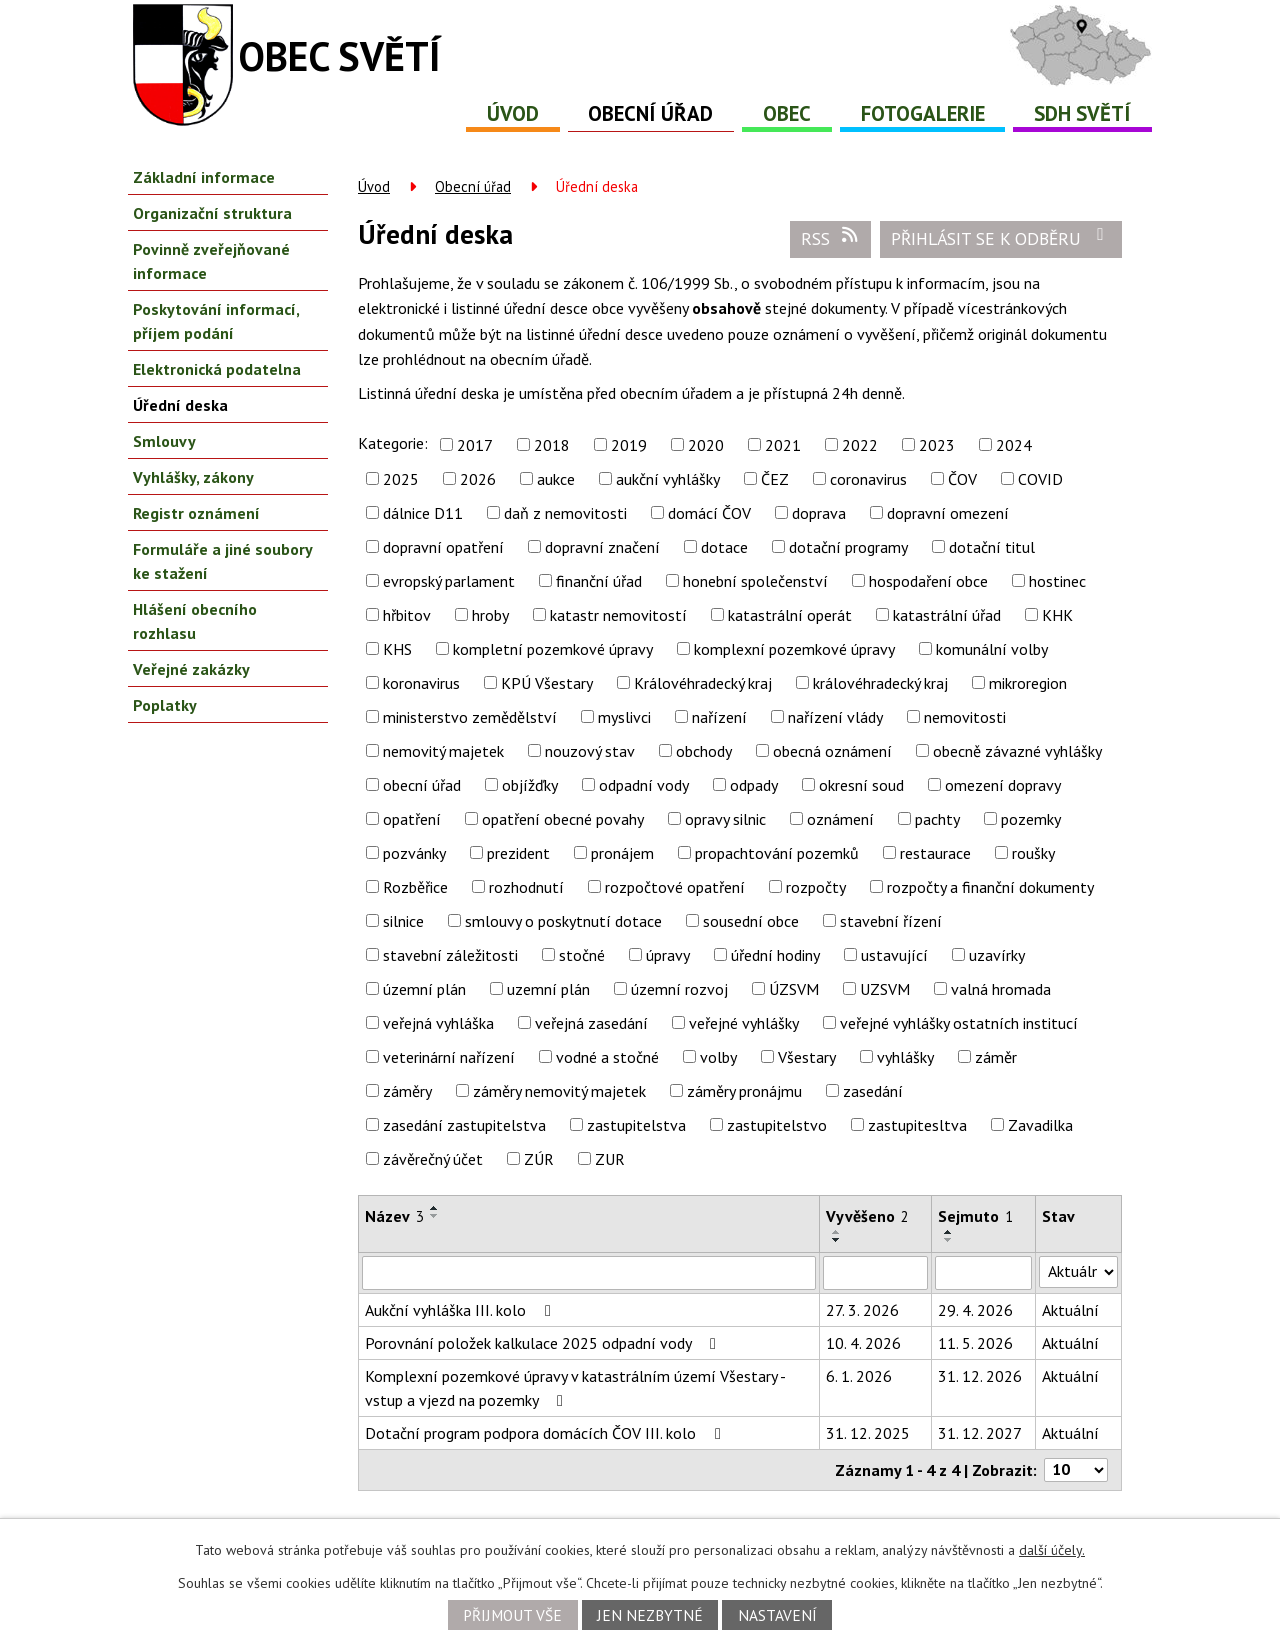 The image size is (1280, 1637). What do you see at coordinates (775, 479) in the screenshot?
I see `ČEZ` at bounding box center [775, 479].